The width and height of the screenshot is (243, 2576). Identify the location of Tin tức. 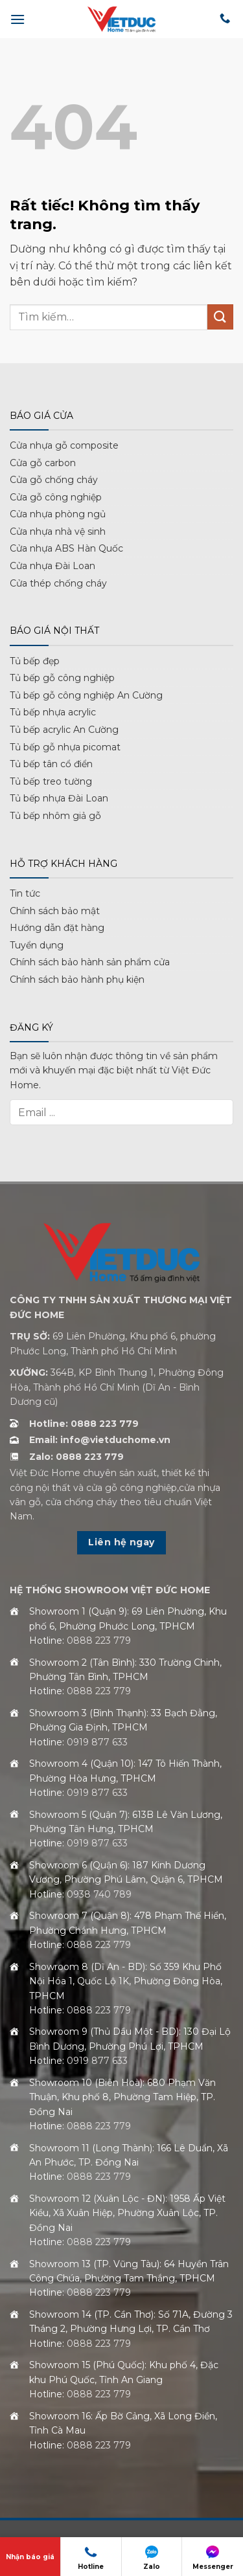
(25, 893).